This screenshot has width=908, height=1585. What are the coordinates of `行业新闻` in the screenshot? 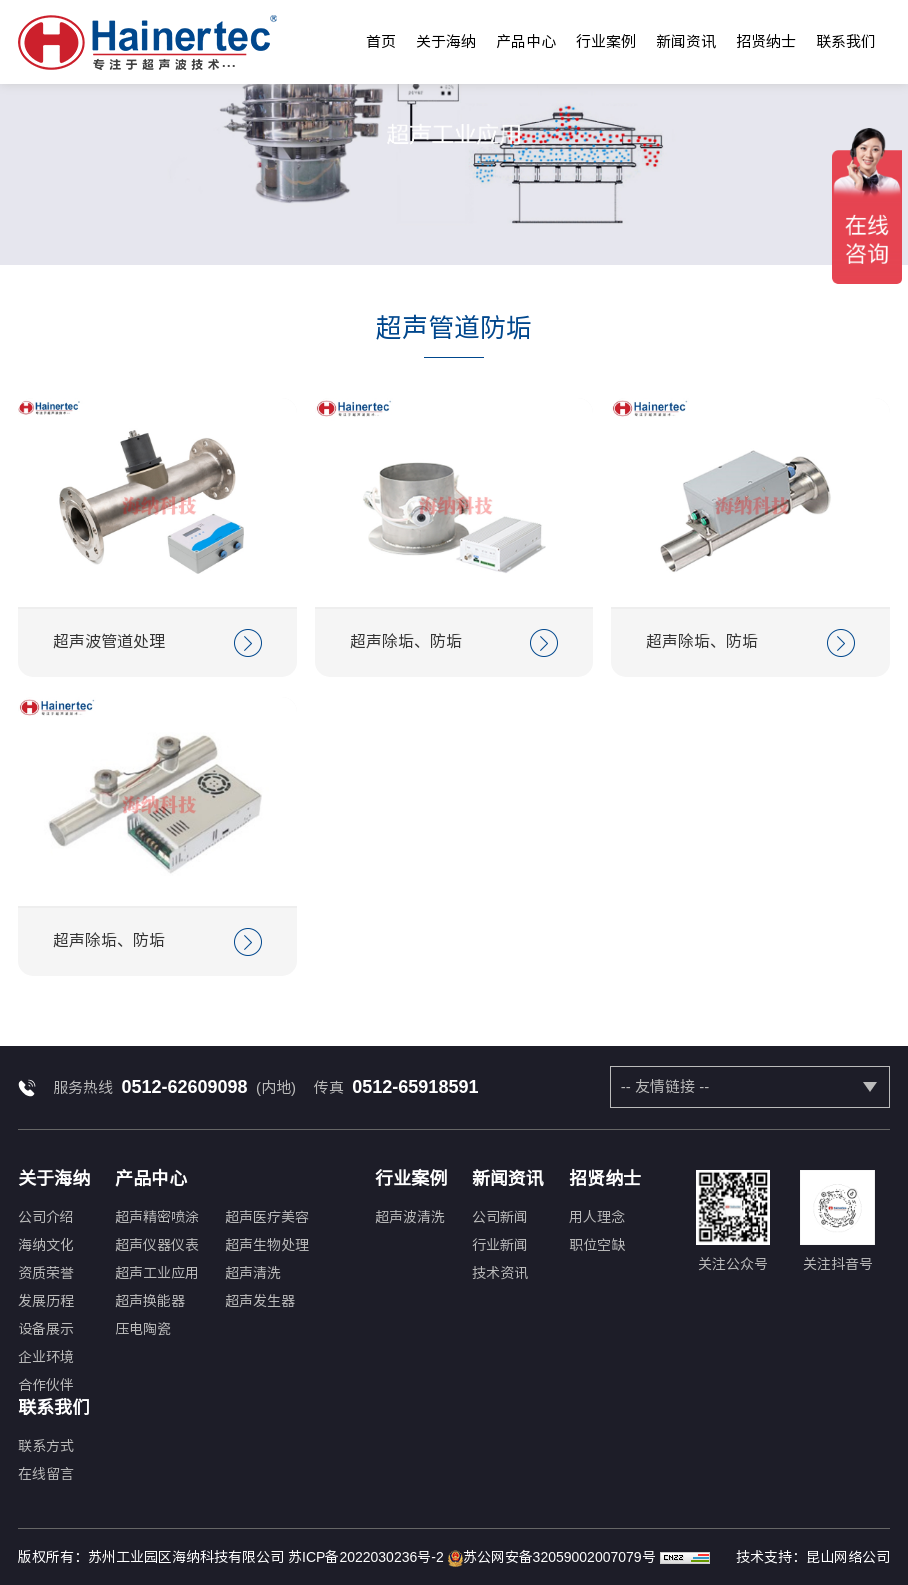 It's located at (500, 1245).